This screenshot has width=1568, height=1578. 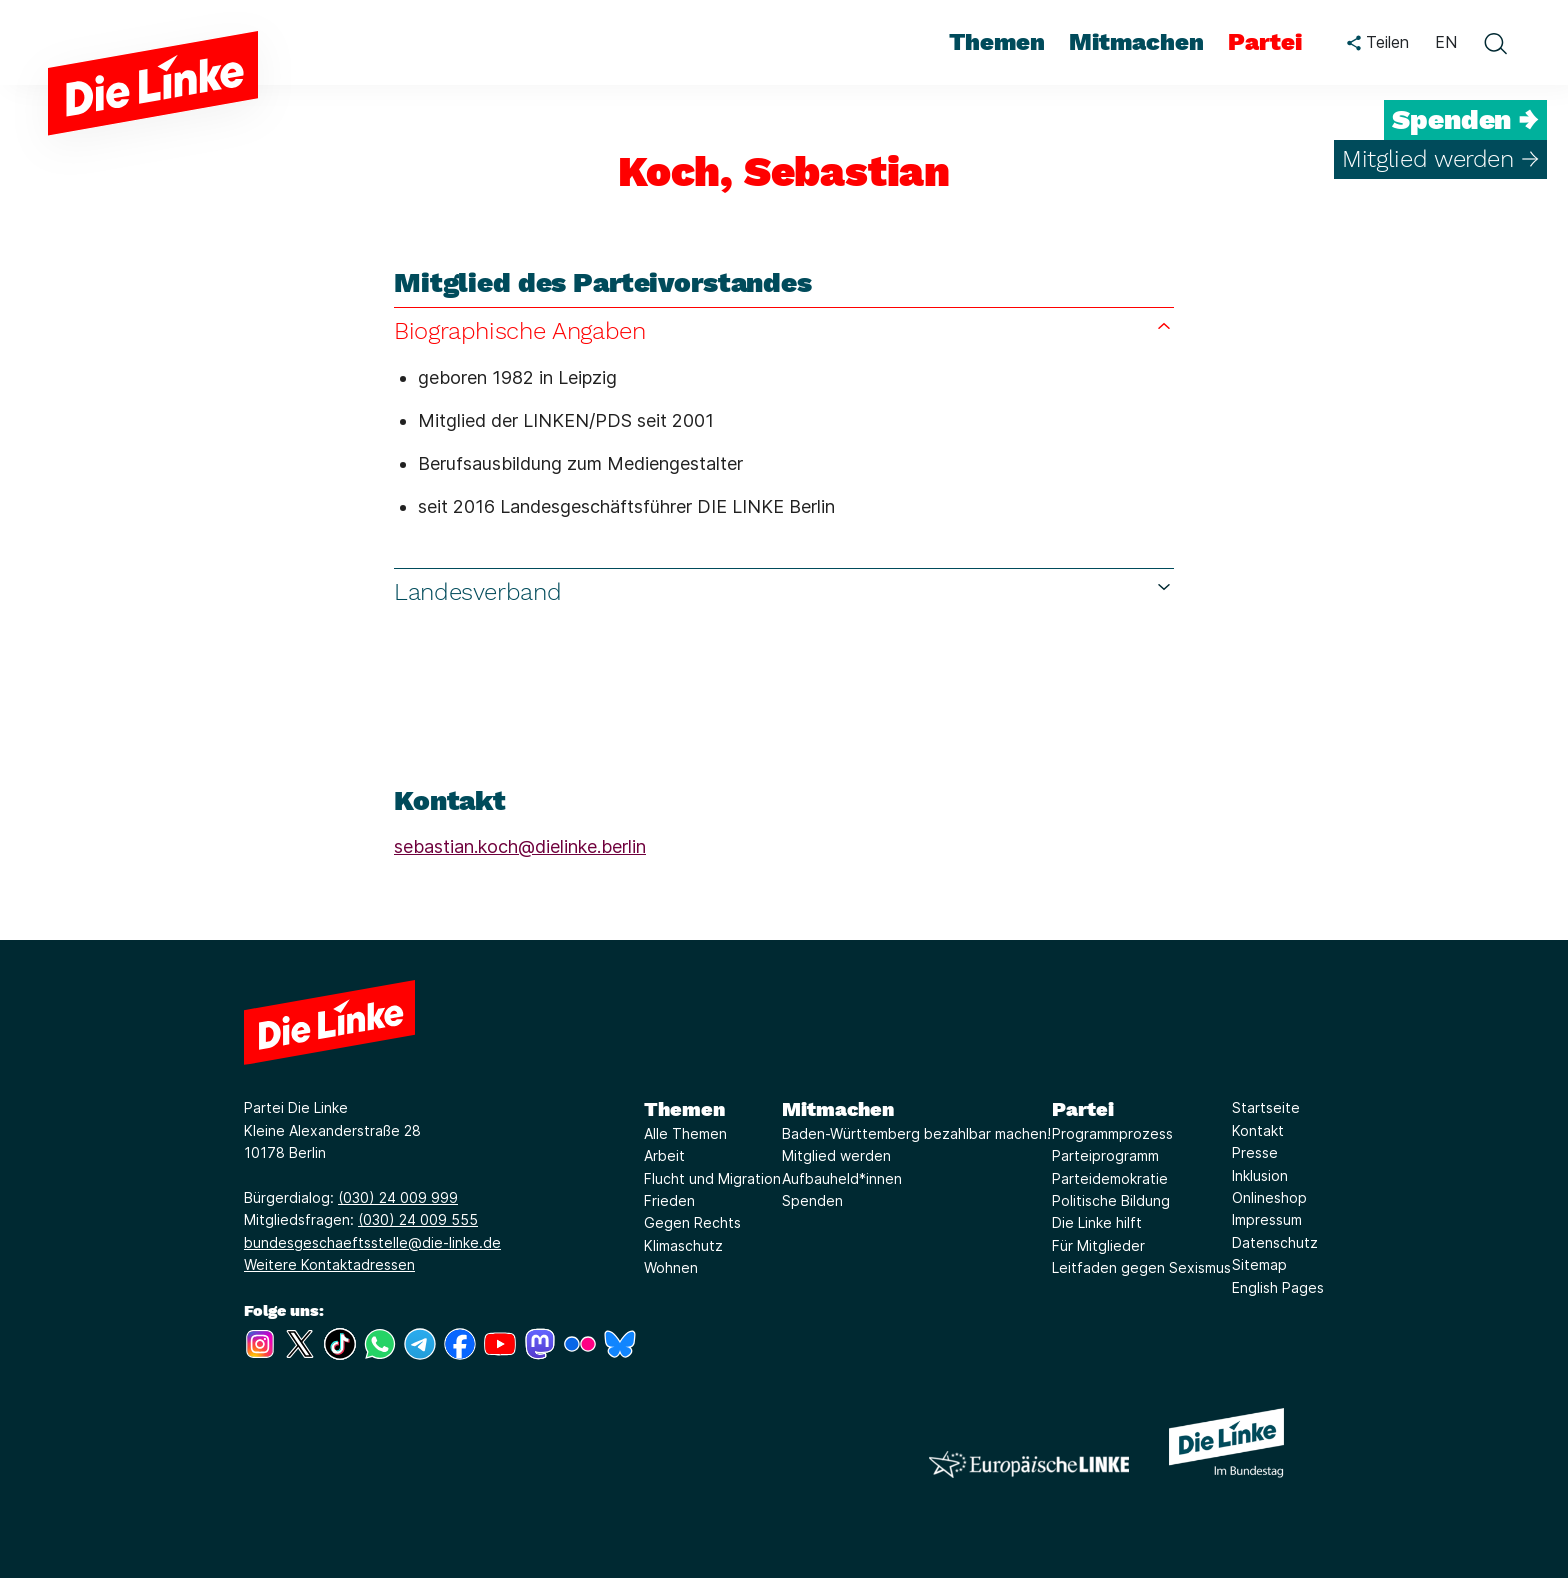 I want to click on Die Linke hilft, so click(x=1097, y=1222).